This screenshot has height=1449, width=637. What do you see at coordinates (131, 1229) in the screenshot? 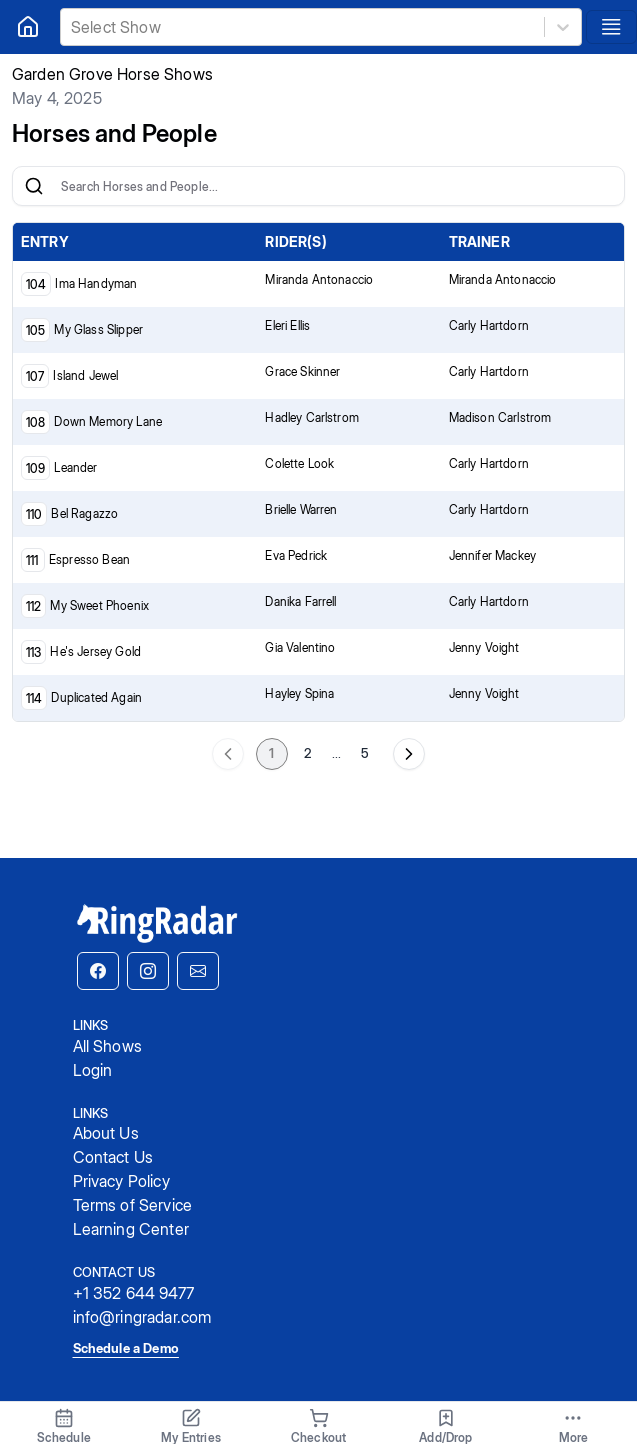
I see `Learning Center` at bounding box center [131, 1229].